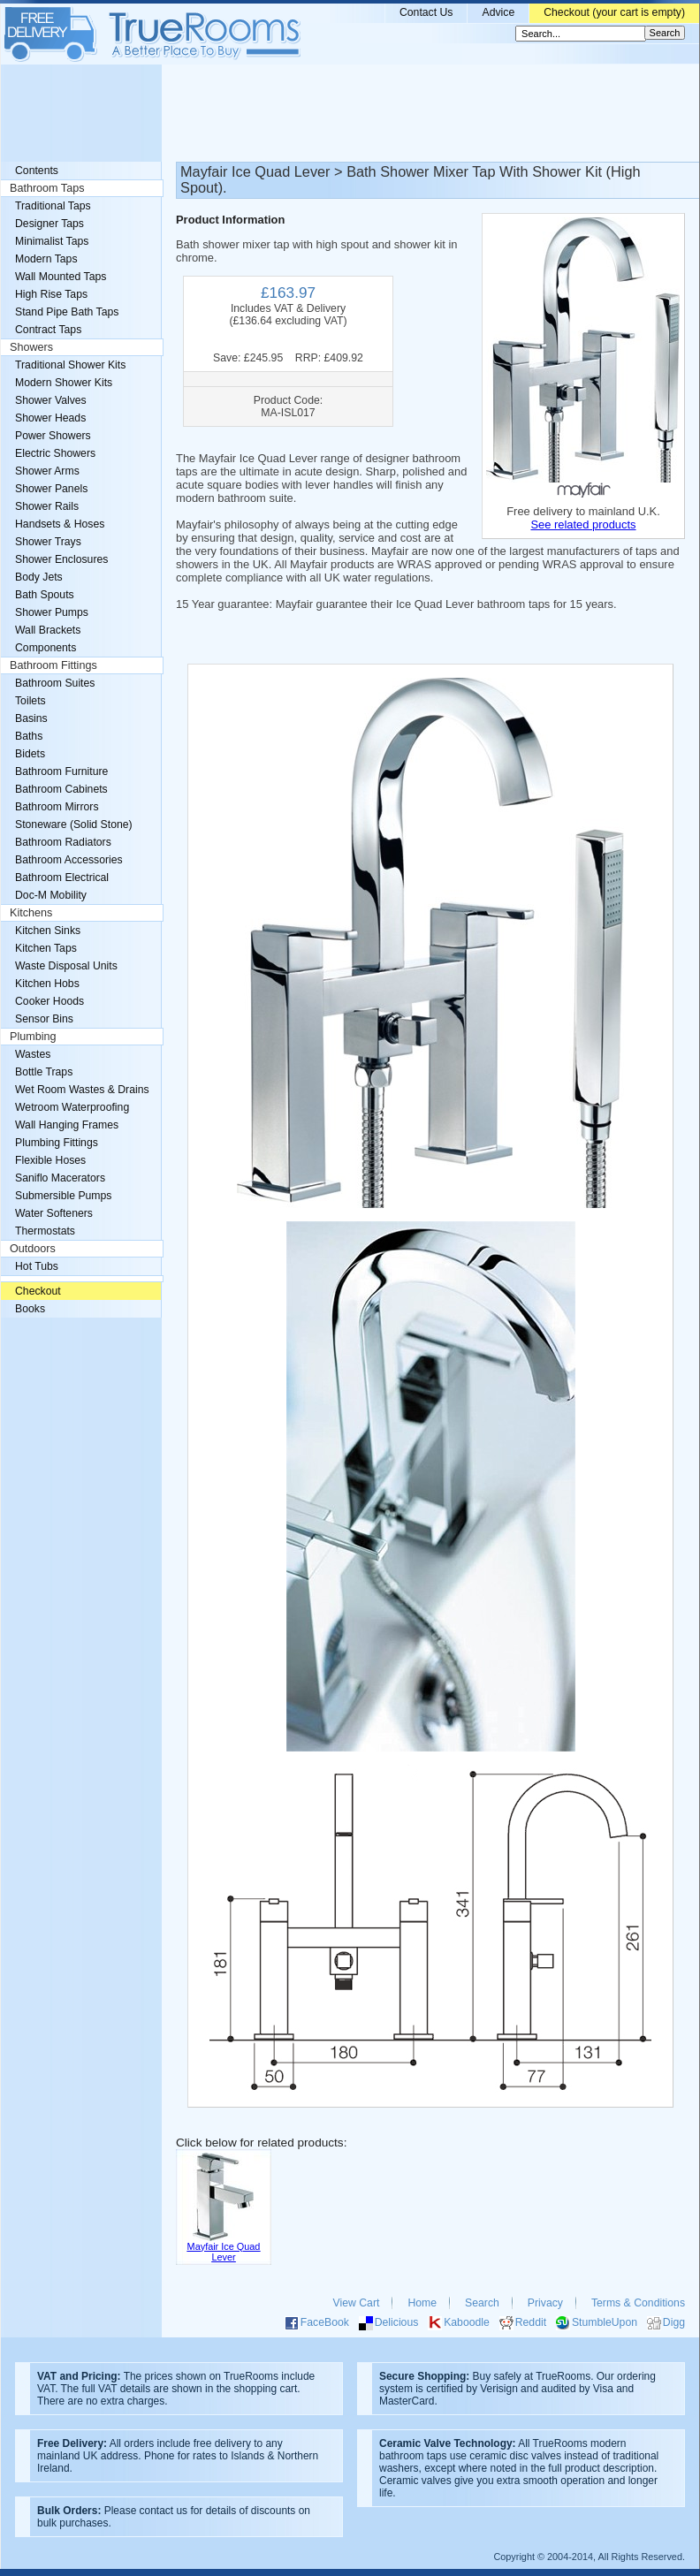 Image resolution: width=700 pixels, height=2576 pixels. What do you see at coordinates (36, 170) in the screenshot?
I see `Contents` at bounding box center [36, 170].